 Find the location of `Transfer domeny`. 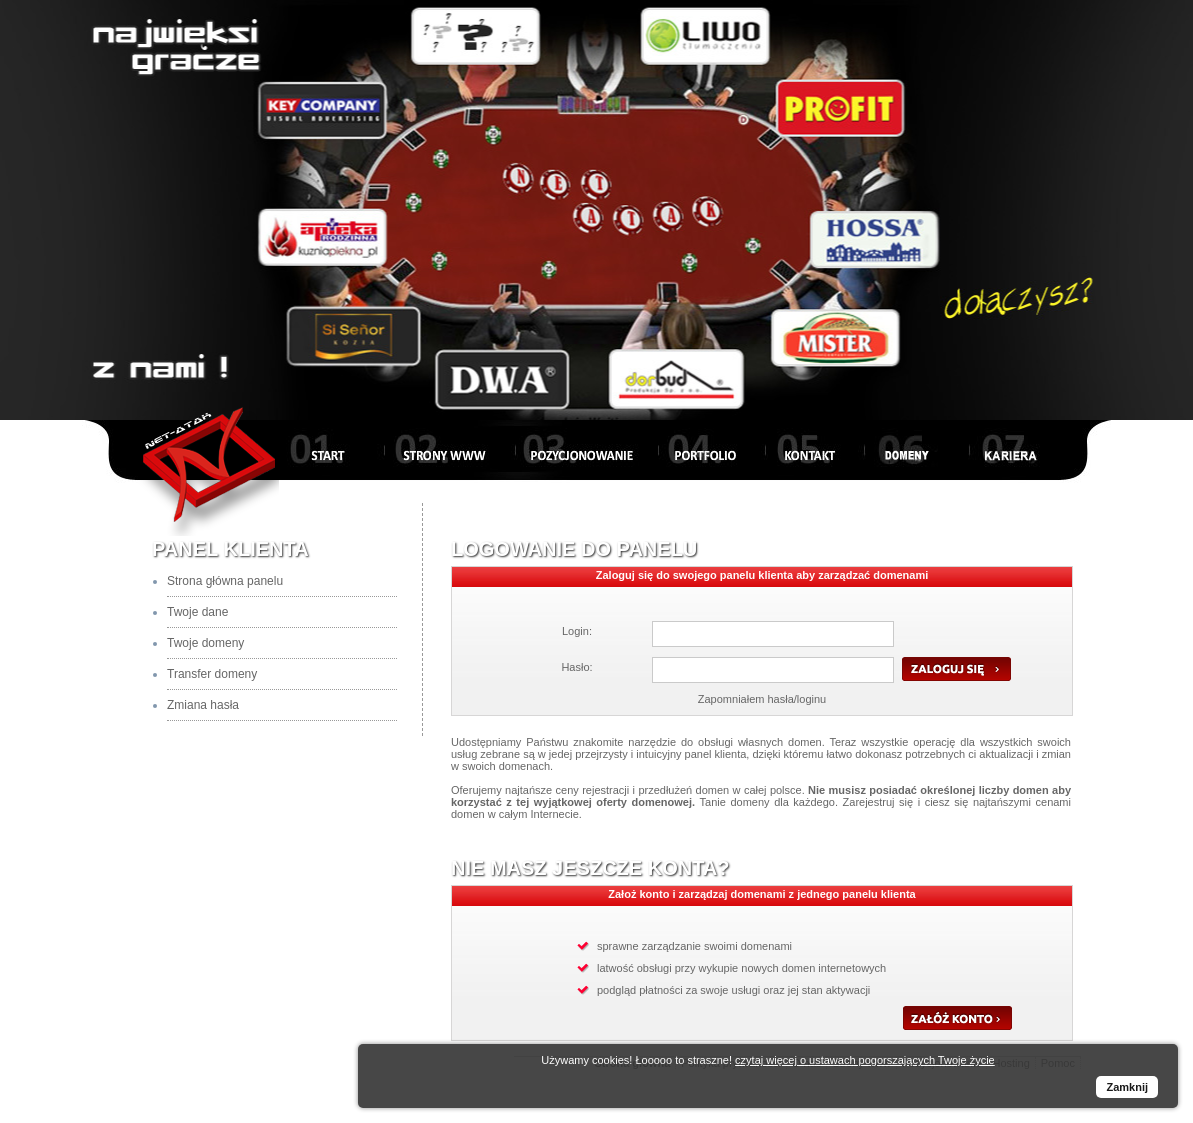

Transfer domeny is located at coordinates (212, 674).